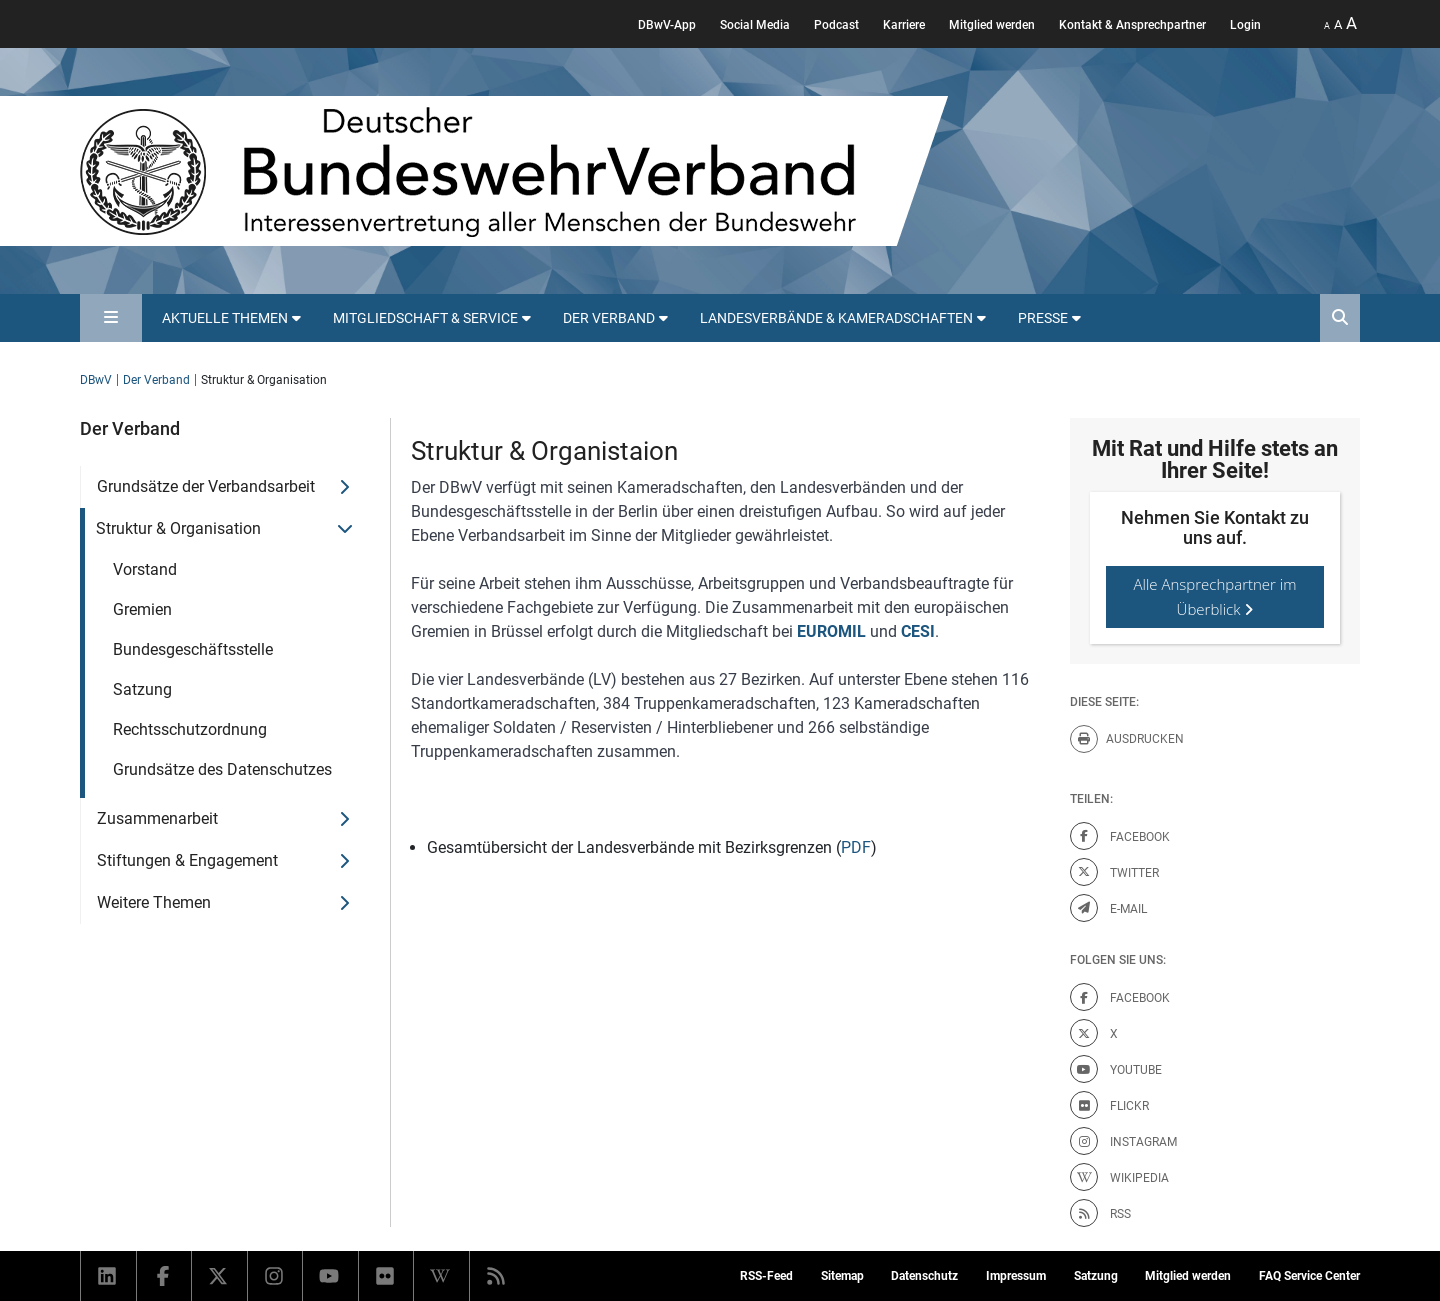  What do you see at coordinates (96, 380) in the screenshot?
I see `DBwV` at bounding box center [96, 380].